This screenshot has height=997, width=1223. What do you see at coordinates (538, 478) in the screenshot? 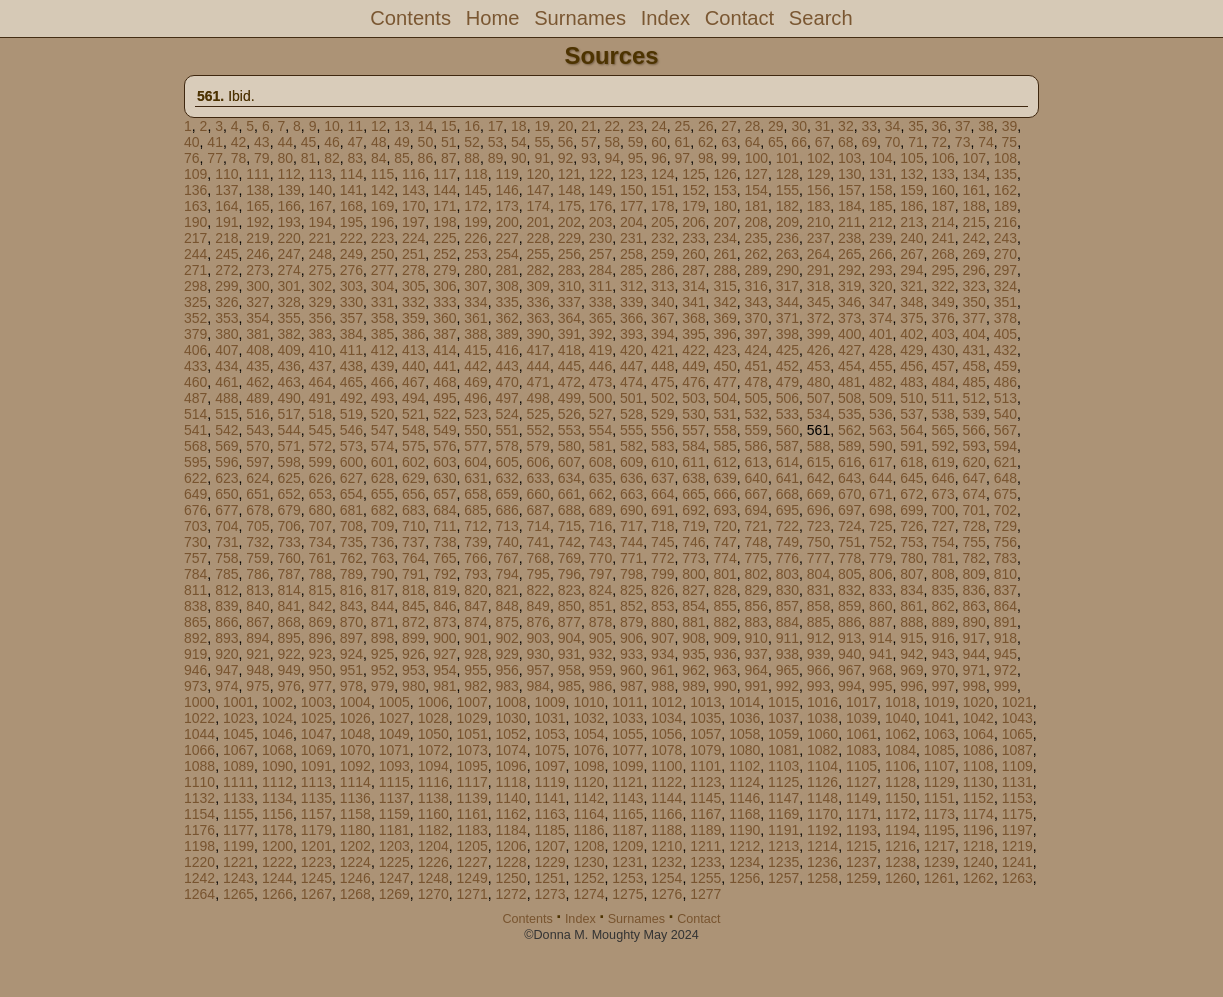
I see `633` at bounding box center [538, 478].